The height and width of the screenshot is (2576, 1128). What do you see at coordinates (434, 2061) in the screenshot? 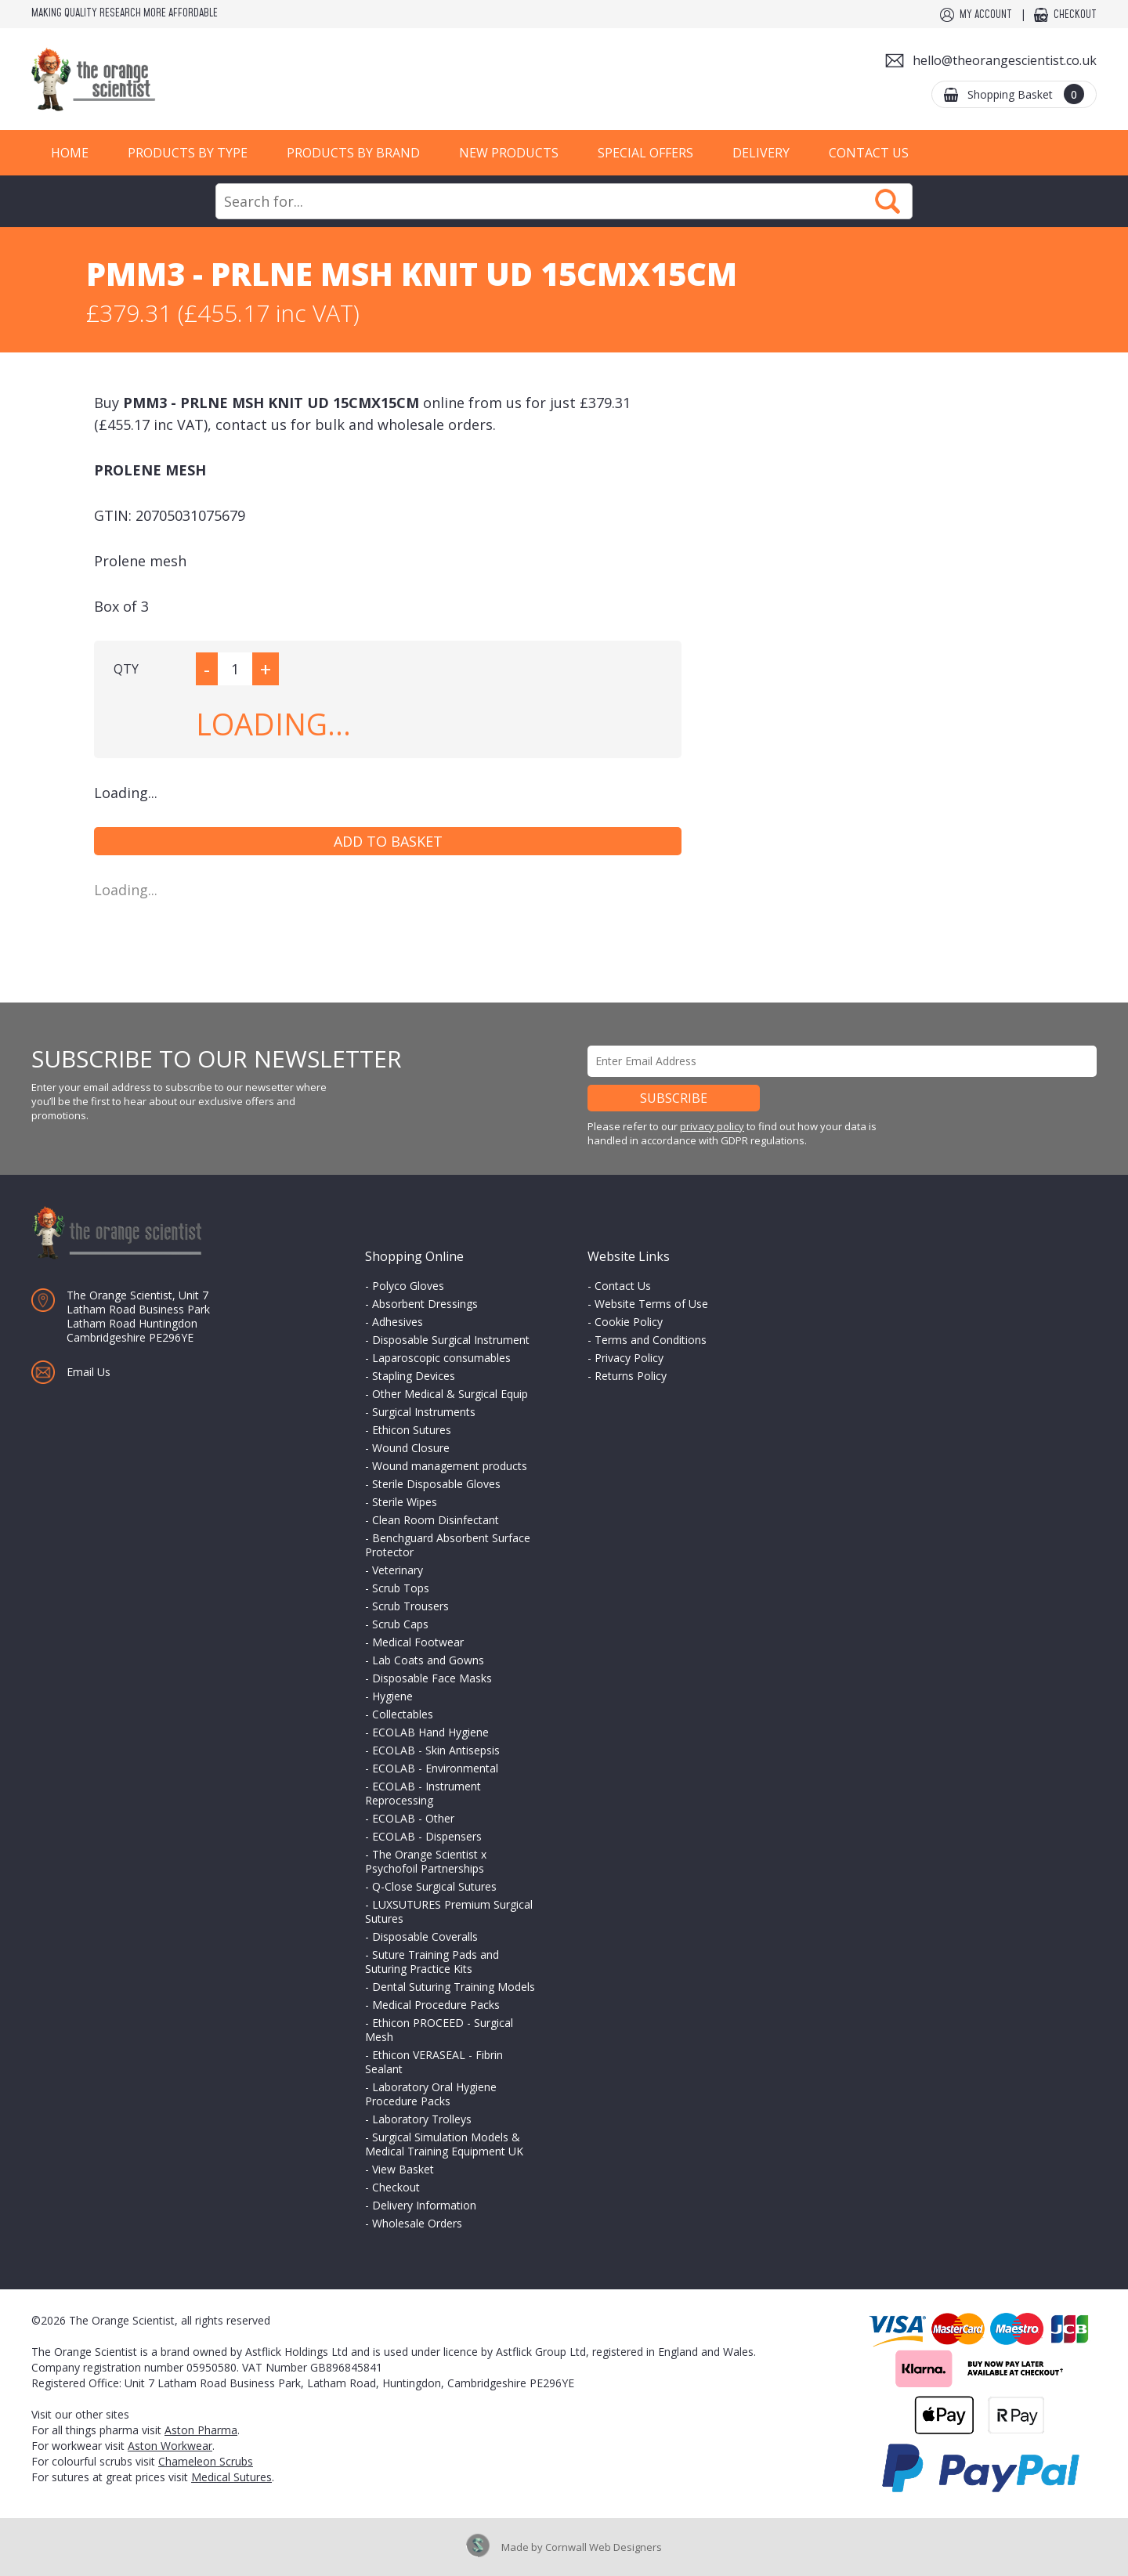
I see `Ethicon VERASEAL - Fibrin Sealant` at bounding box center [434, 2061].